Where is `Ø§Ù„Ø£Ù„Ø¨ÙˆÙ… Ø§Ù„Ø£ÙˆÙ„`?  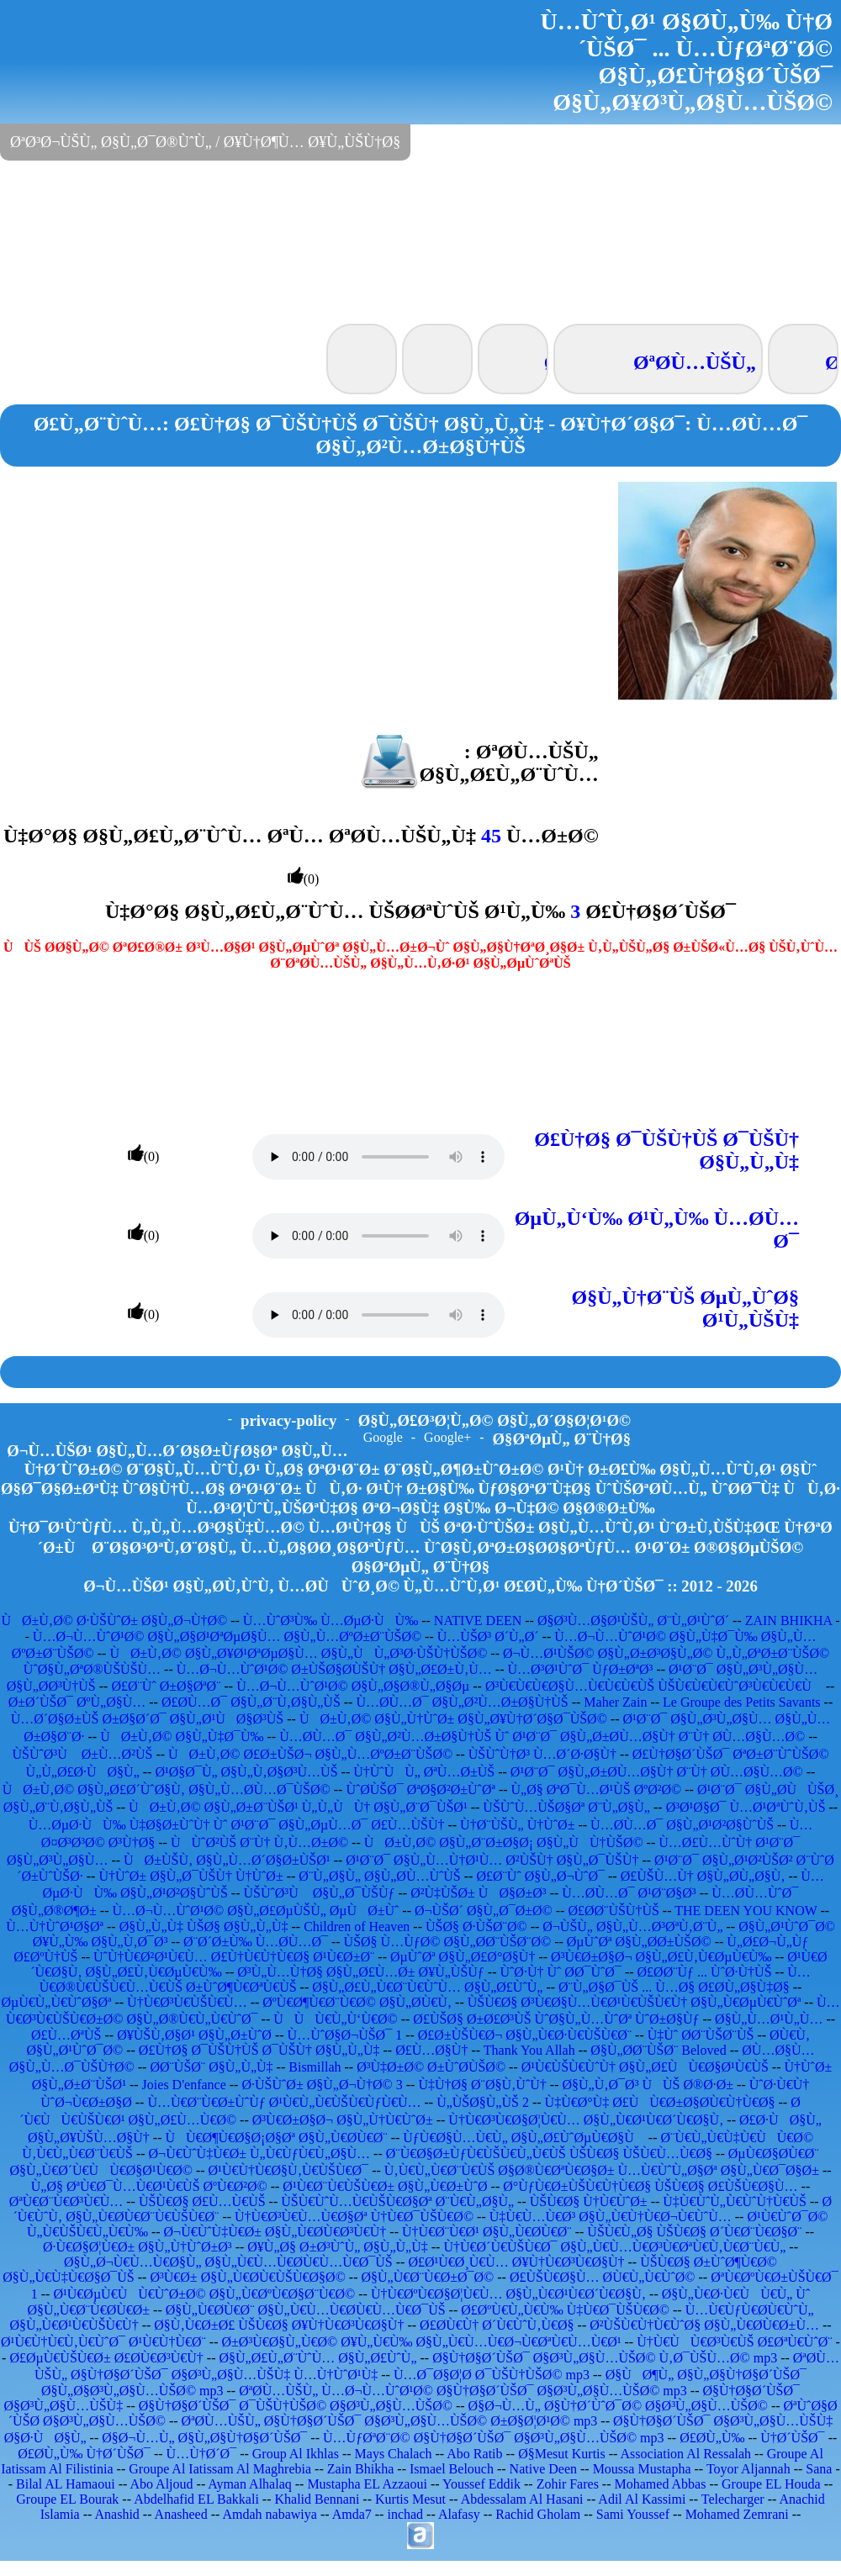 Ø§Ù„Ø£Ù„Ø¨ÙˆÙ… Ø§Ù„Ø£ÙˆÙ„ is located at coordinates (317, 2358).